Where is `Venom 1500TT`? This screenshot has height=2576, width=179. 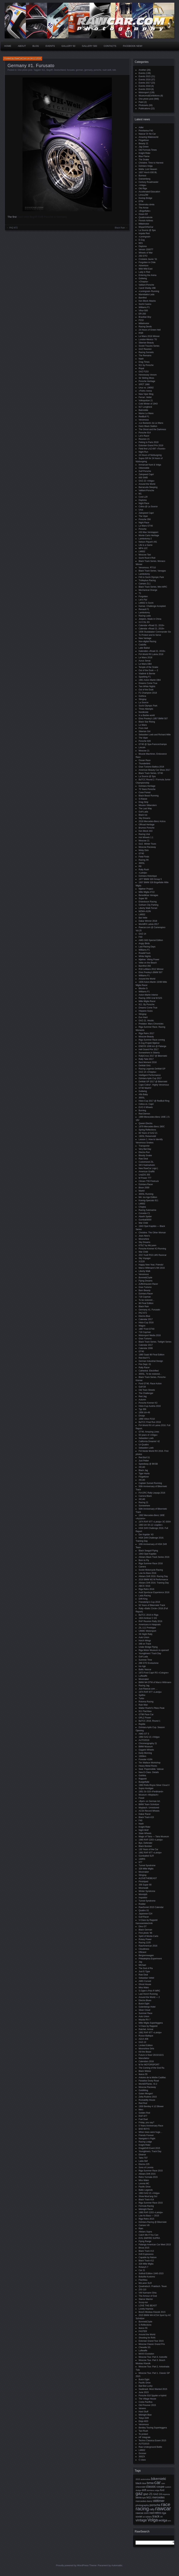 Venom 1500TT is located at coordinates (146, 249).